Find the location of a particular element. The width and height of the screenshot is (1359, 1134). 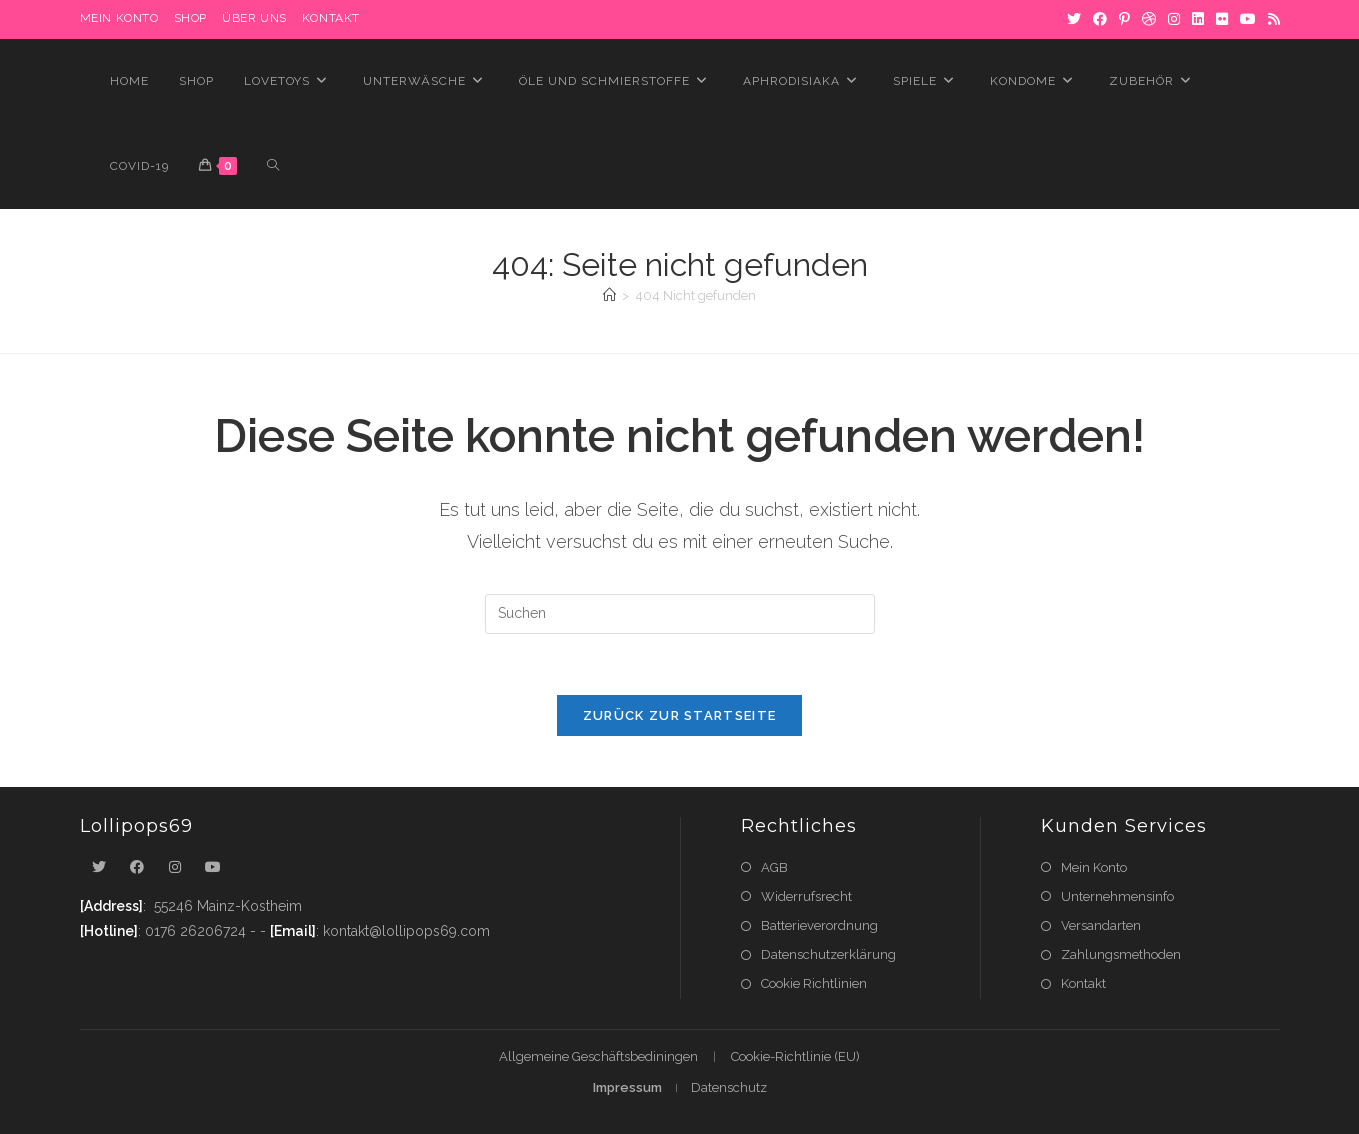

Versandarten is located at coordinates (1101, 925).